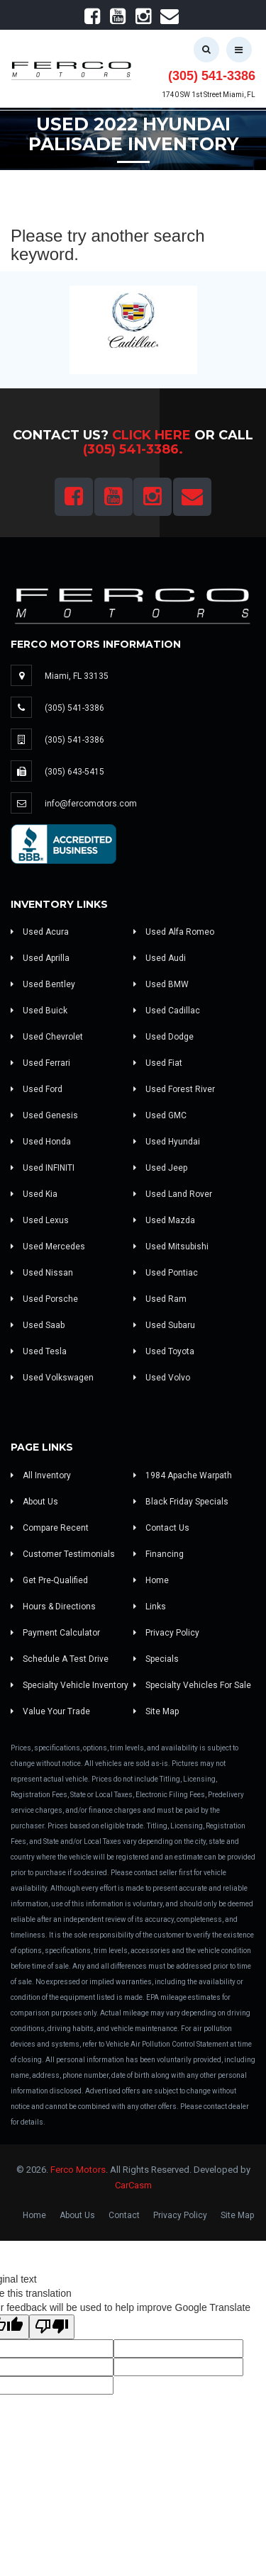 Image resolution: width=266 pixels, height=2576 pixels. What do you see at coordinates (174, 1089) in the screenshot?
I see `Used Forest River` at bounding box center [174, 1089].